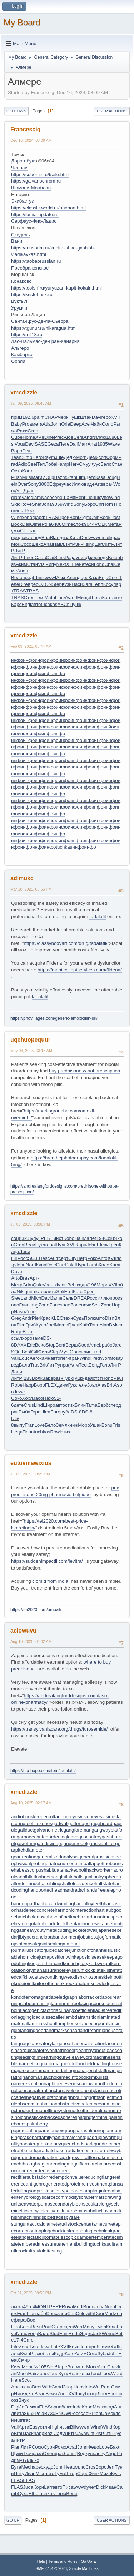  I want to click on Doug, so click(111, 477).